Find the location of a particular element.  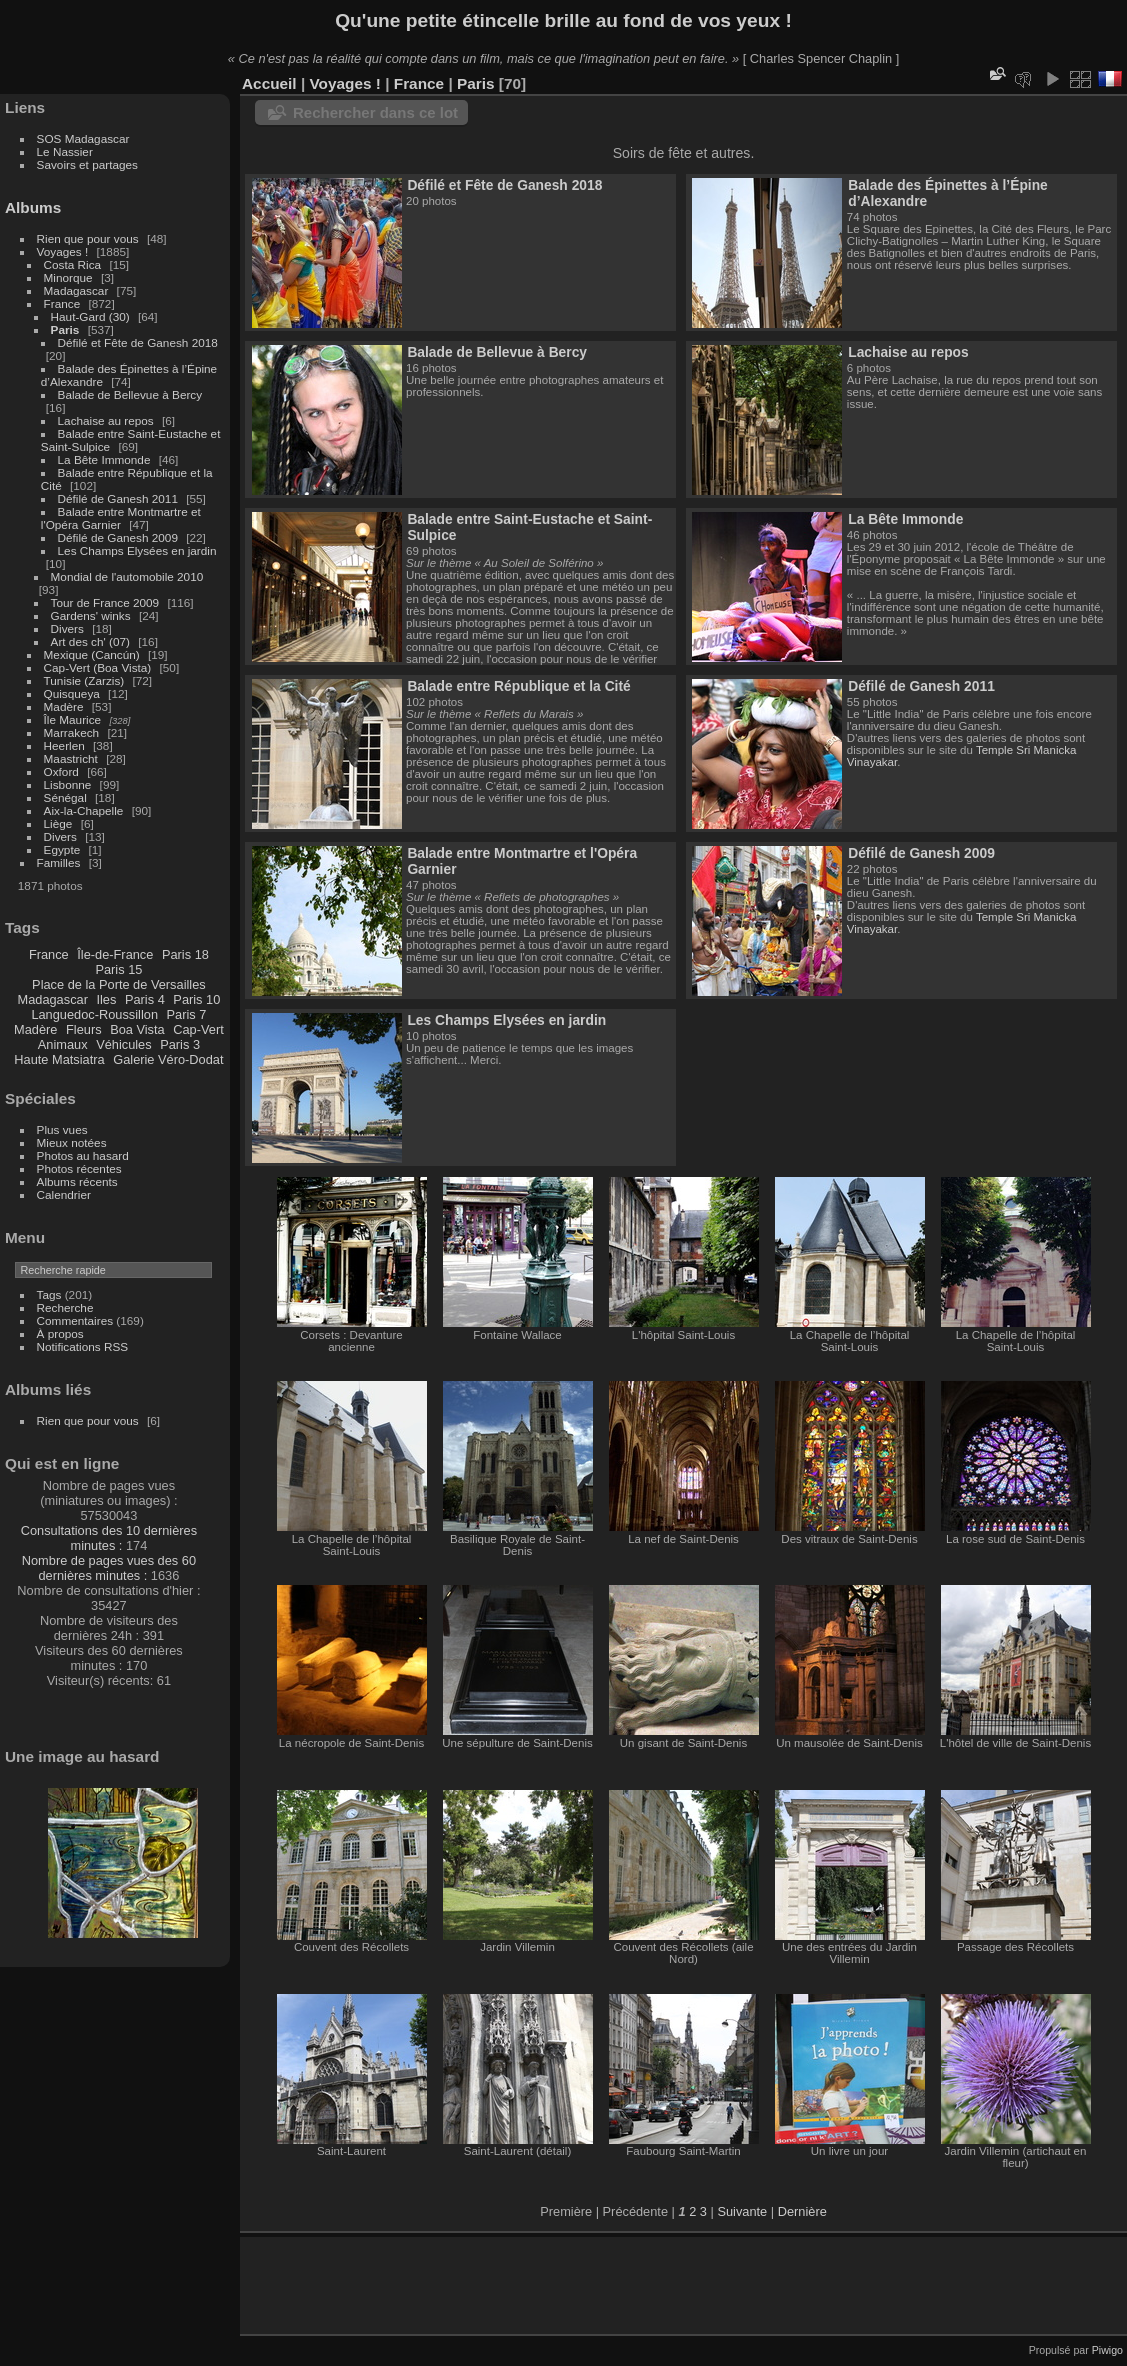

Plus vues is located at coordinates (62, 1129).